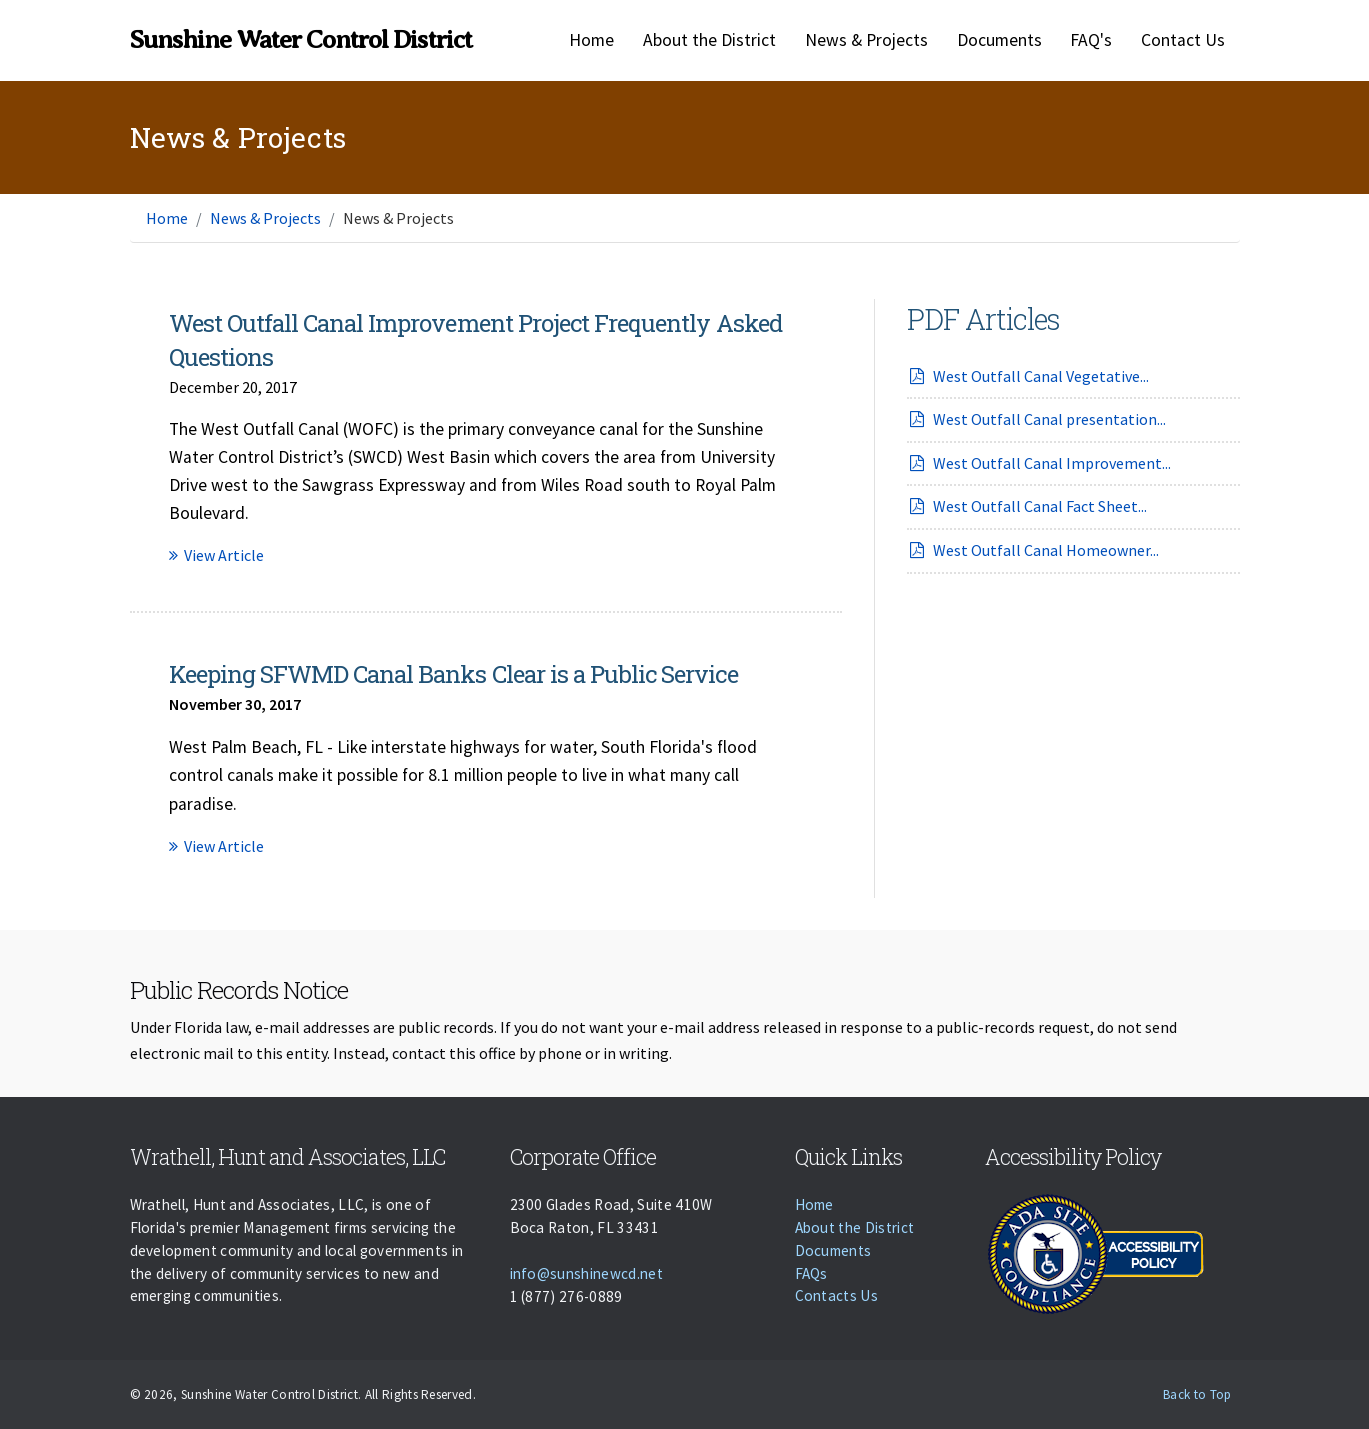 This screenshot has width=1369, height=1429. What do you see at coordinates (709, 40) in the screenshot?
I see `About the District` at bounding box center [709, 40].